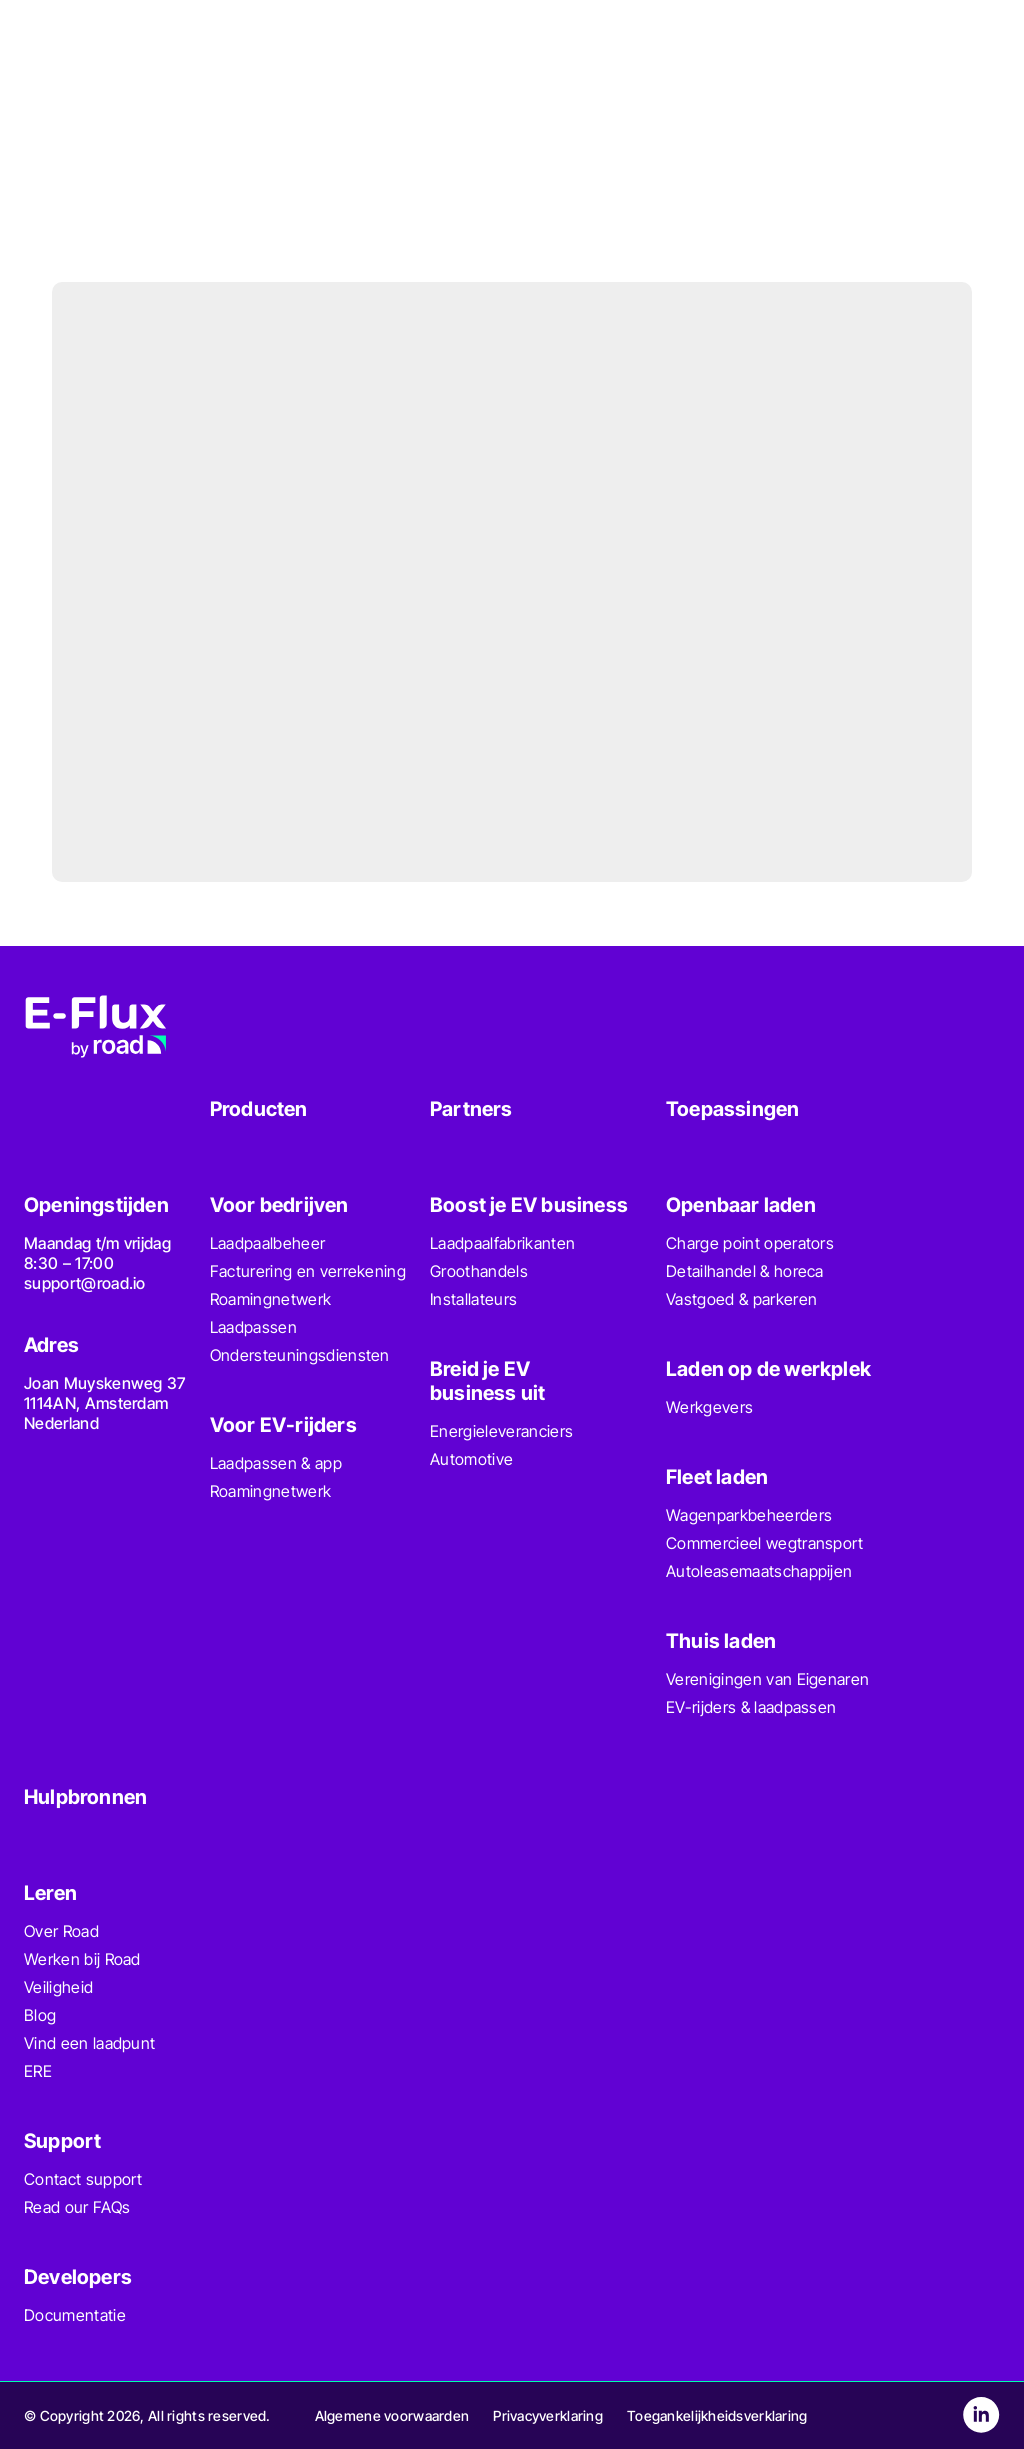 The height and width of the screenshot is (2449, 1024). I want to click on Read our FAQs, so click(77, 2207).